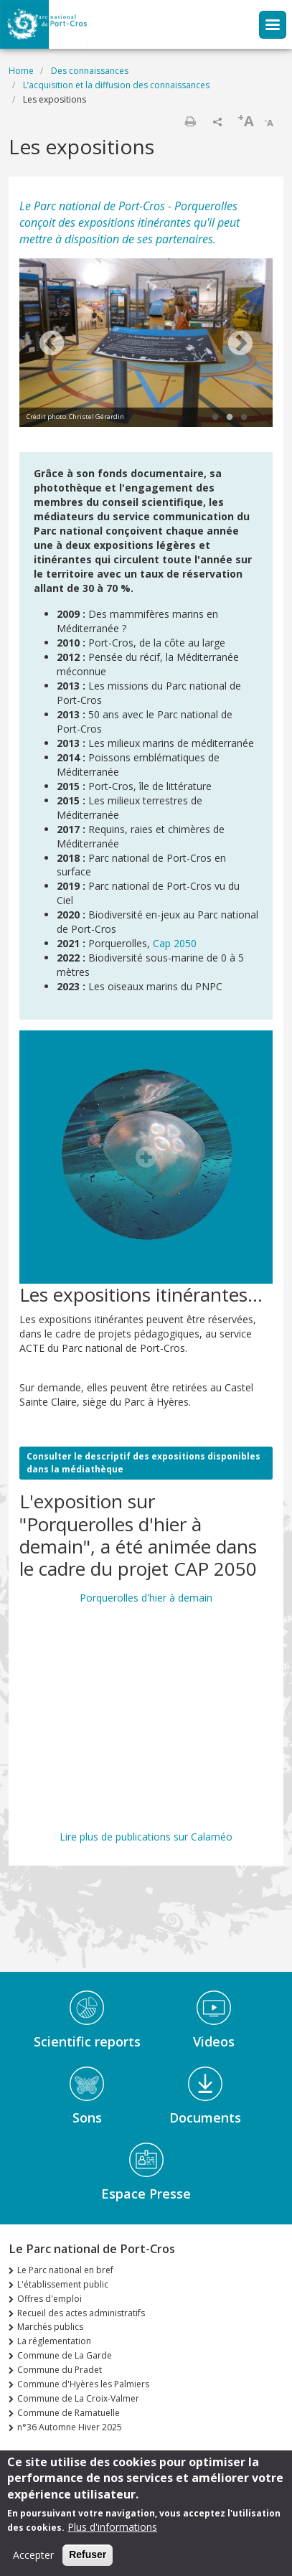 This screenshot has height=2576, width=292. Describe the element at coordinates (54, 2341) in the screenshot. I see `La réglementation` at that location.